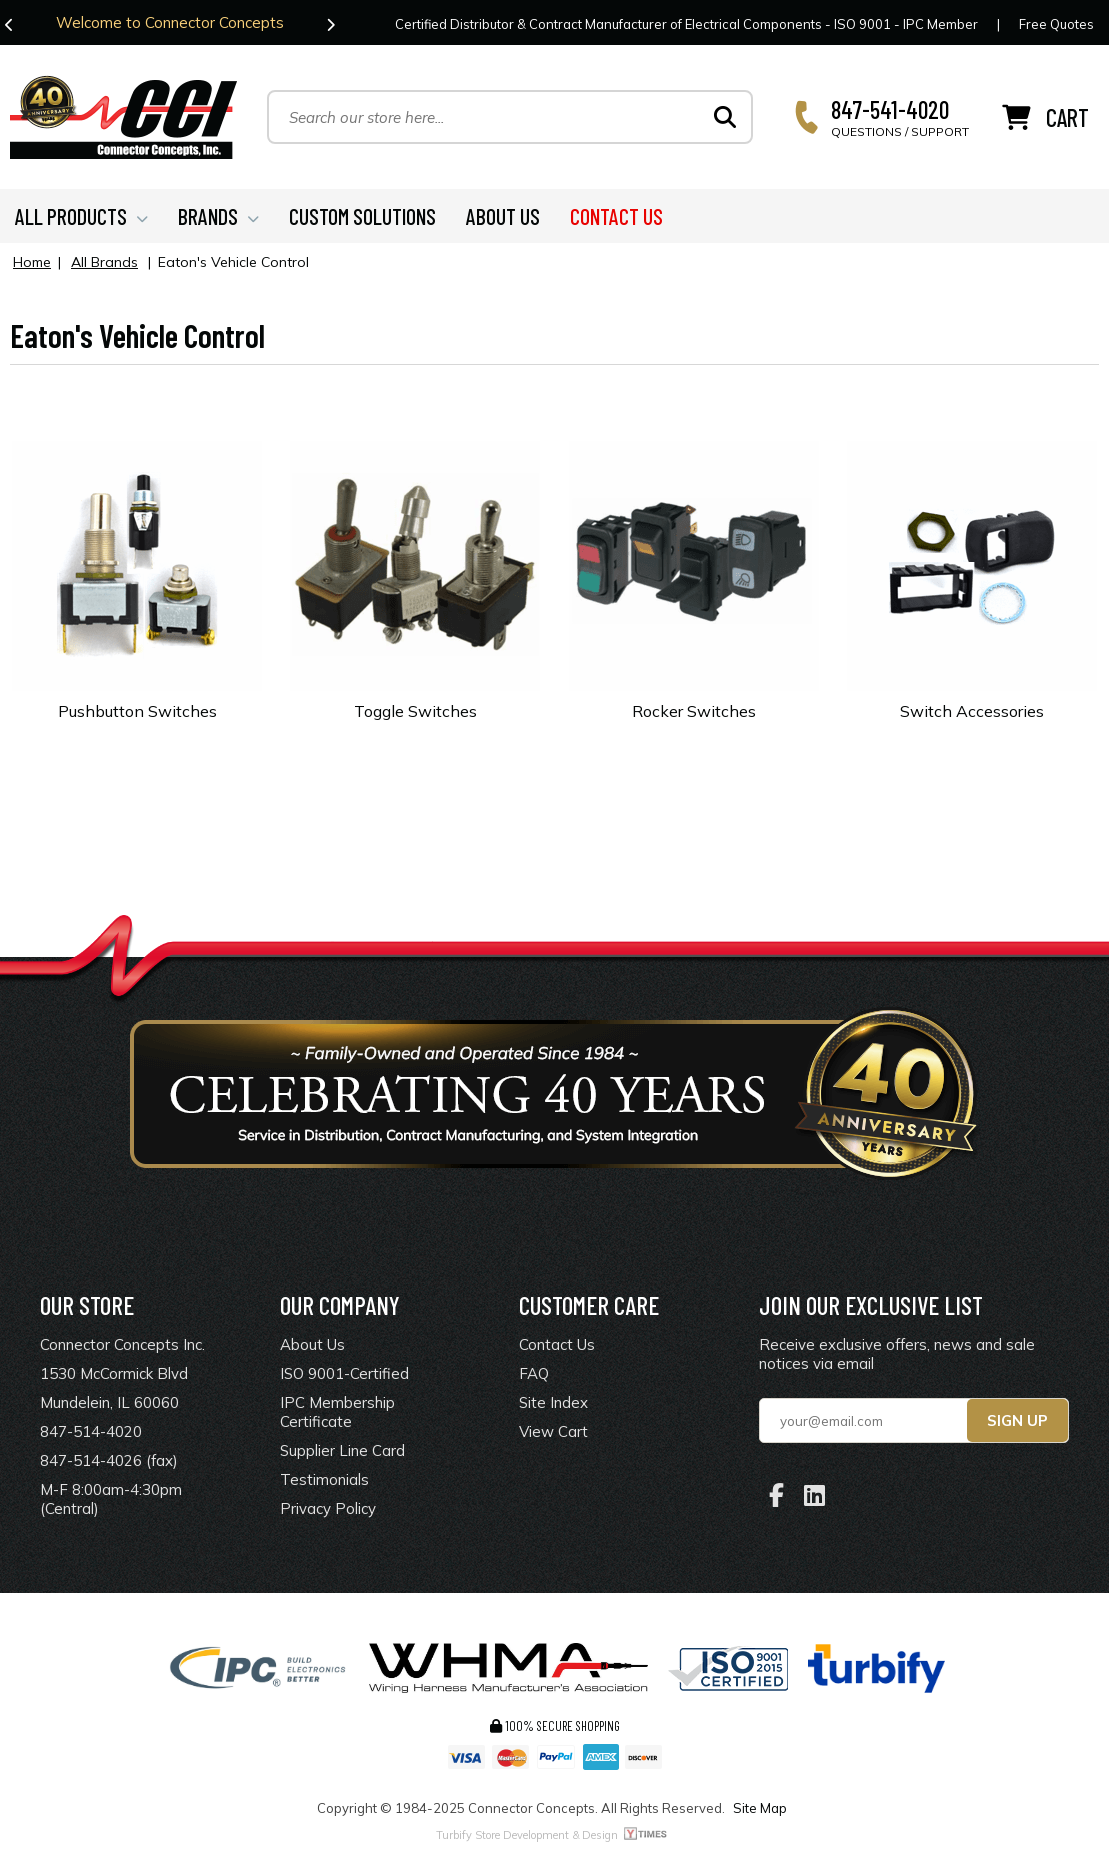 The image size is (1109, 1854). What do you see at coordinates (137, 711) in the screenshot?
I see `Pushbutton Switches` at bounding box center [137, 711].